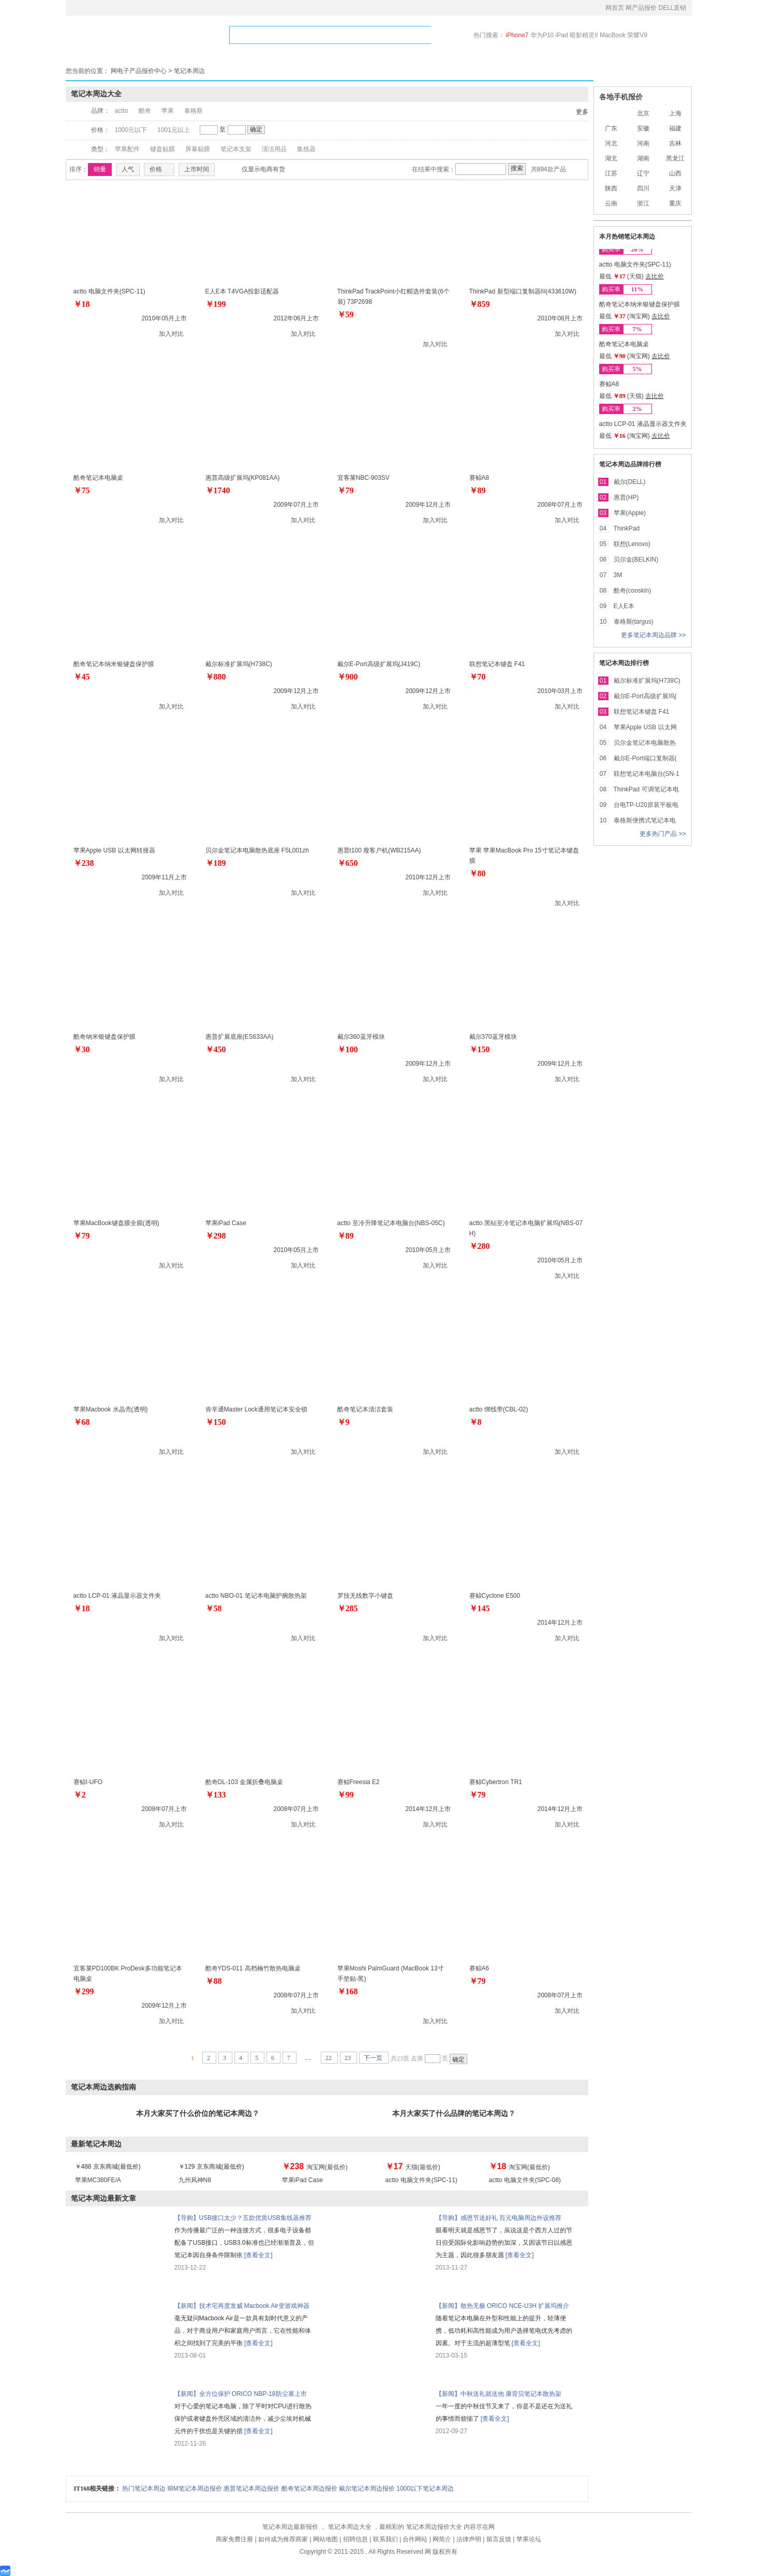  I want to click on actto NBO-01 笔记本电脑护腕散热架, so click(256, 1595).